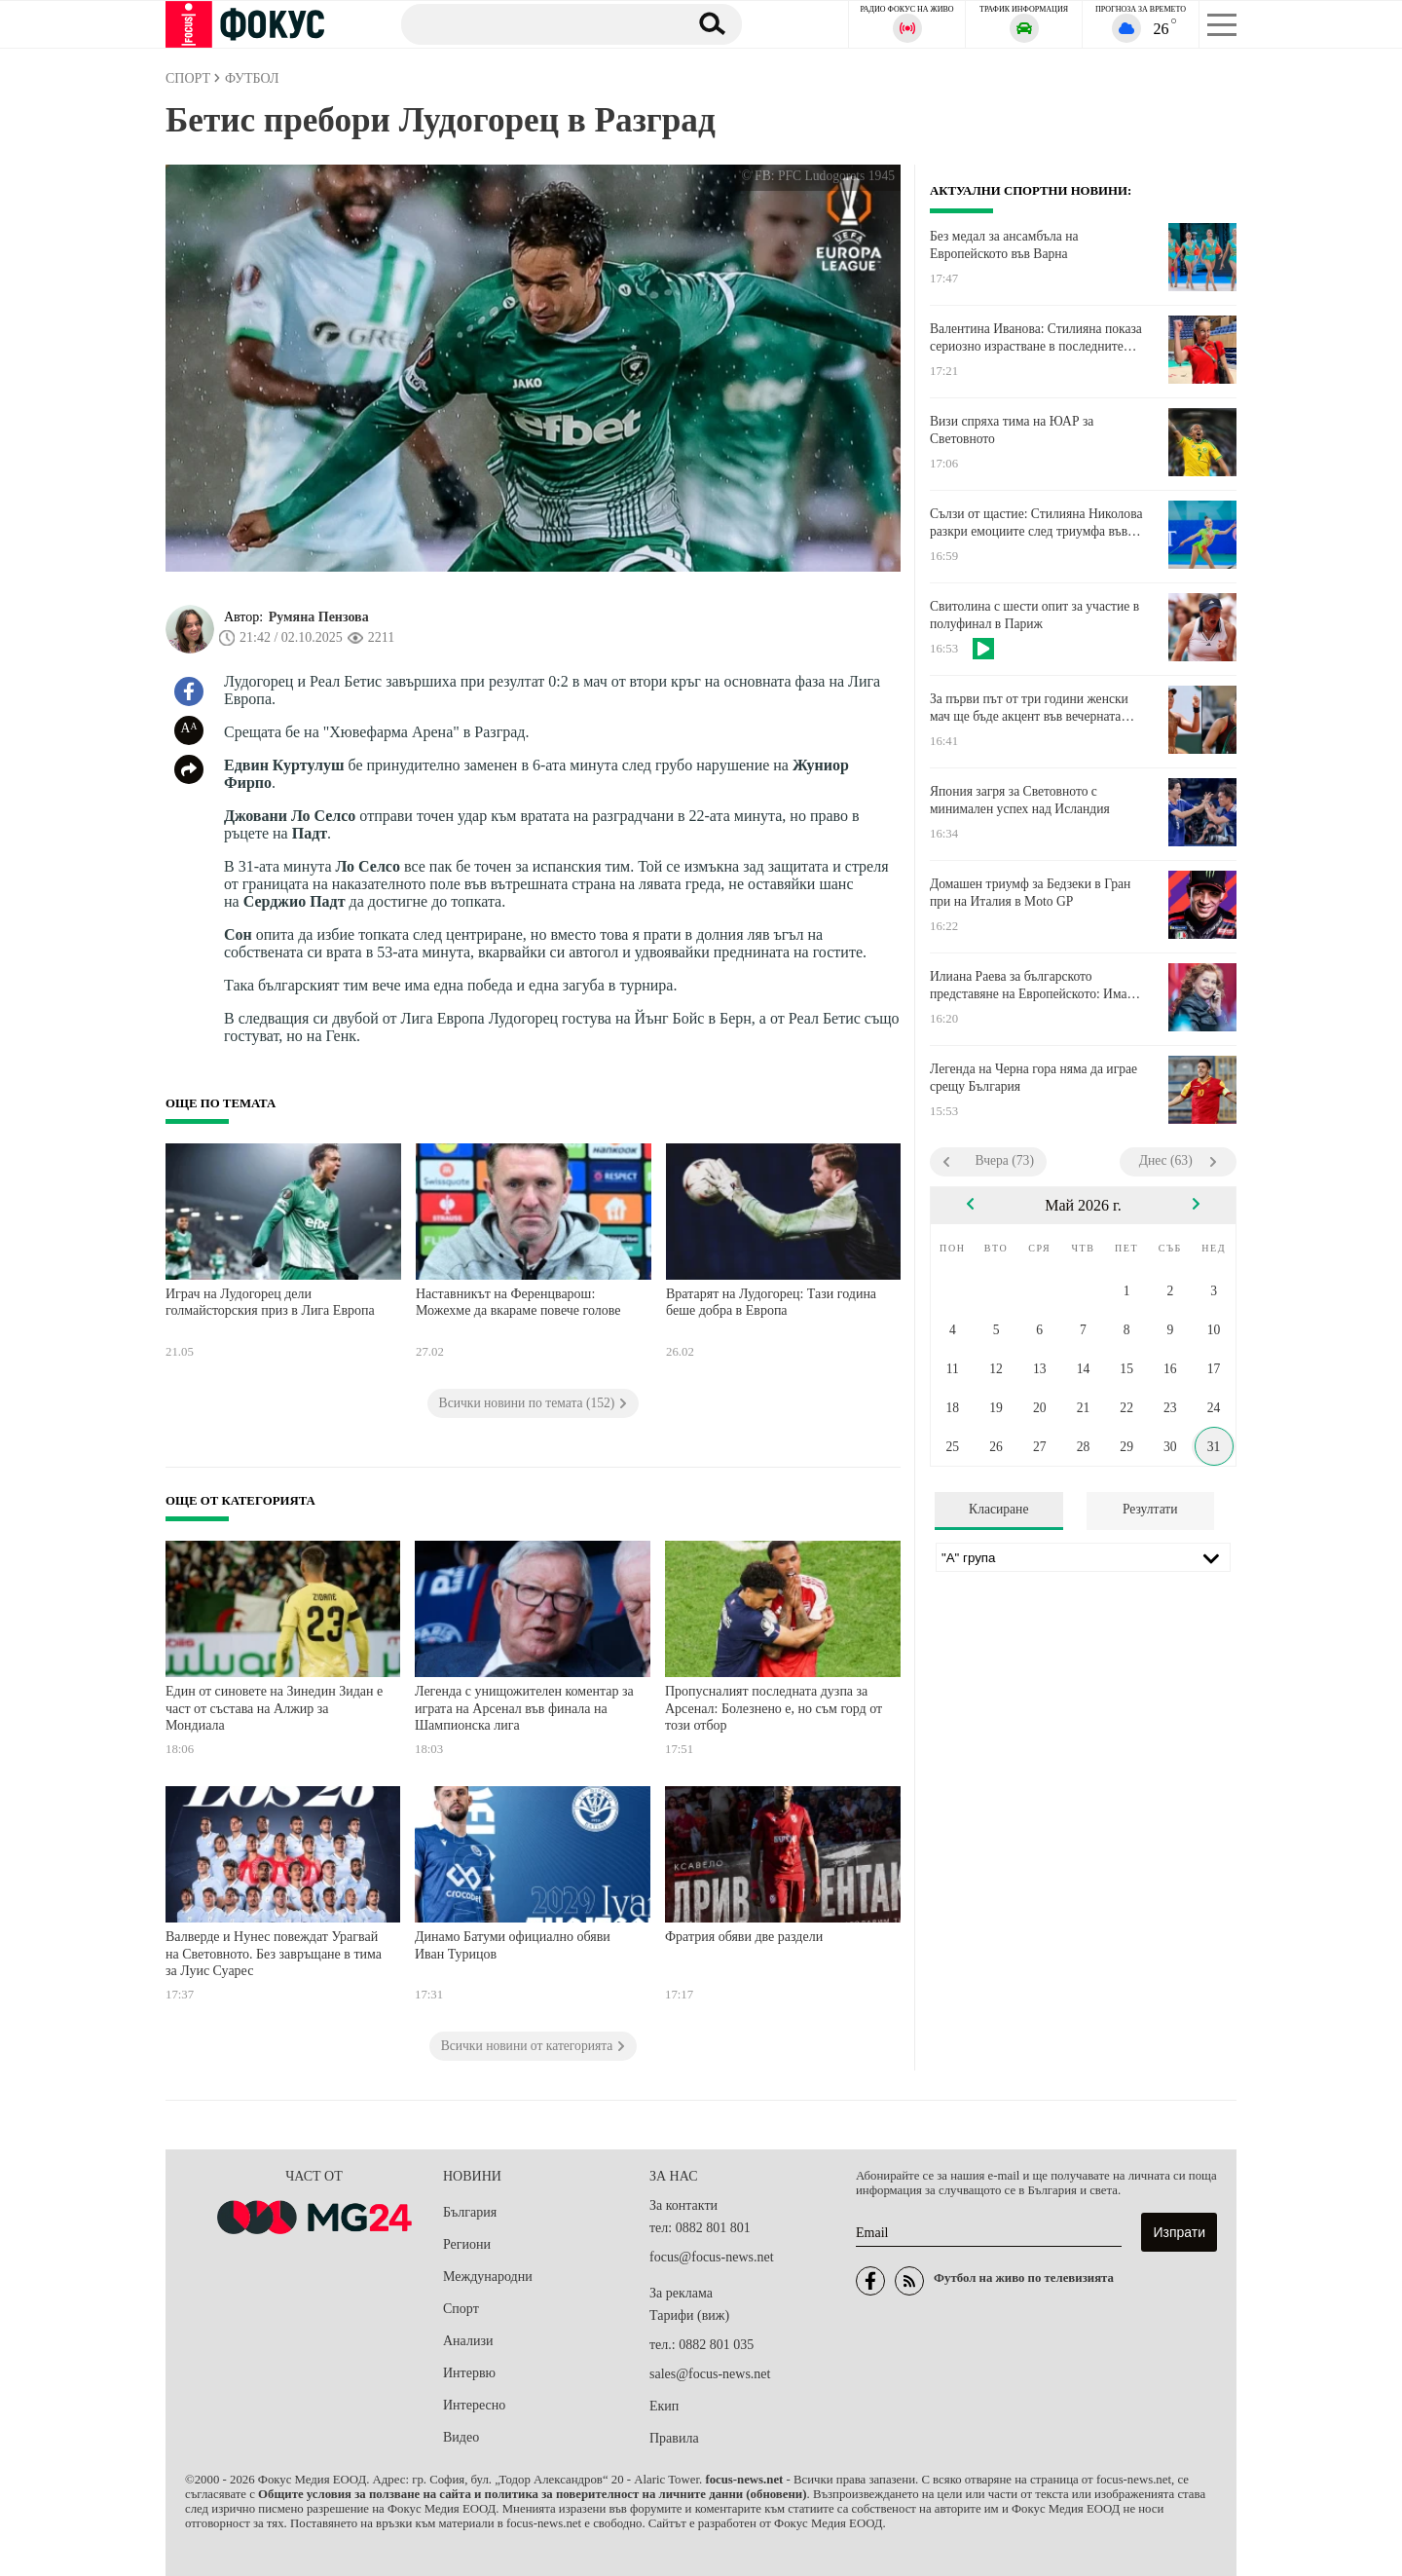 The height and width of the screenshot is (2576, 1402). What do you see at coordinates (1033, 1078) in the screenshot?
I see `Легенда на Черна гора няма да играе срещу България` at bounding box center [1033, 1078].